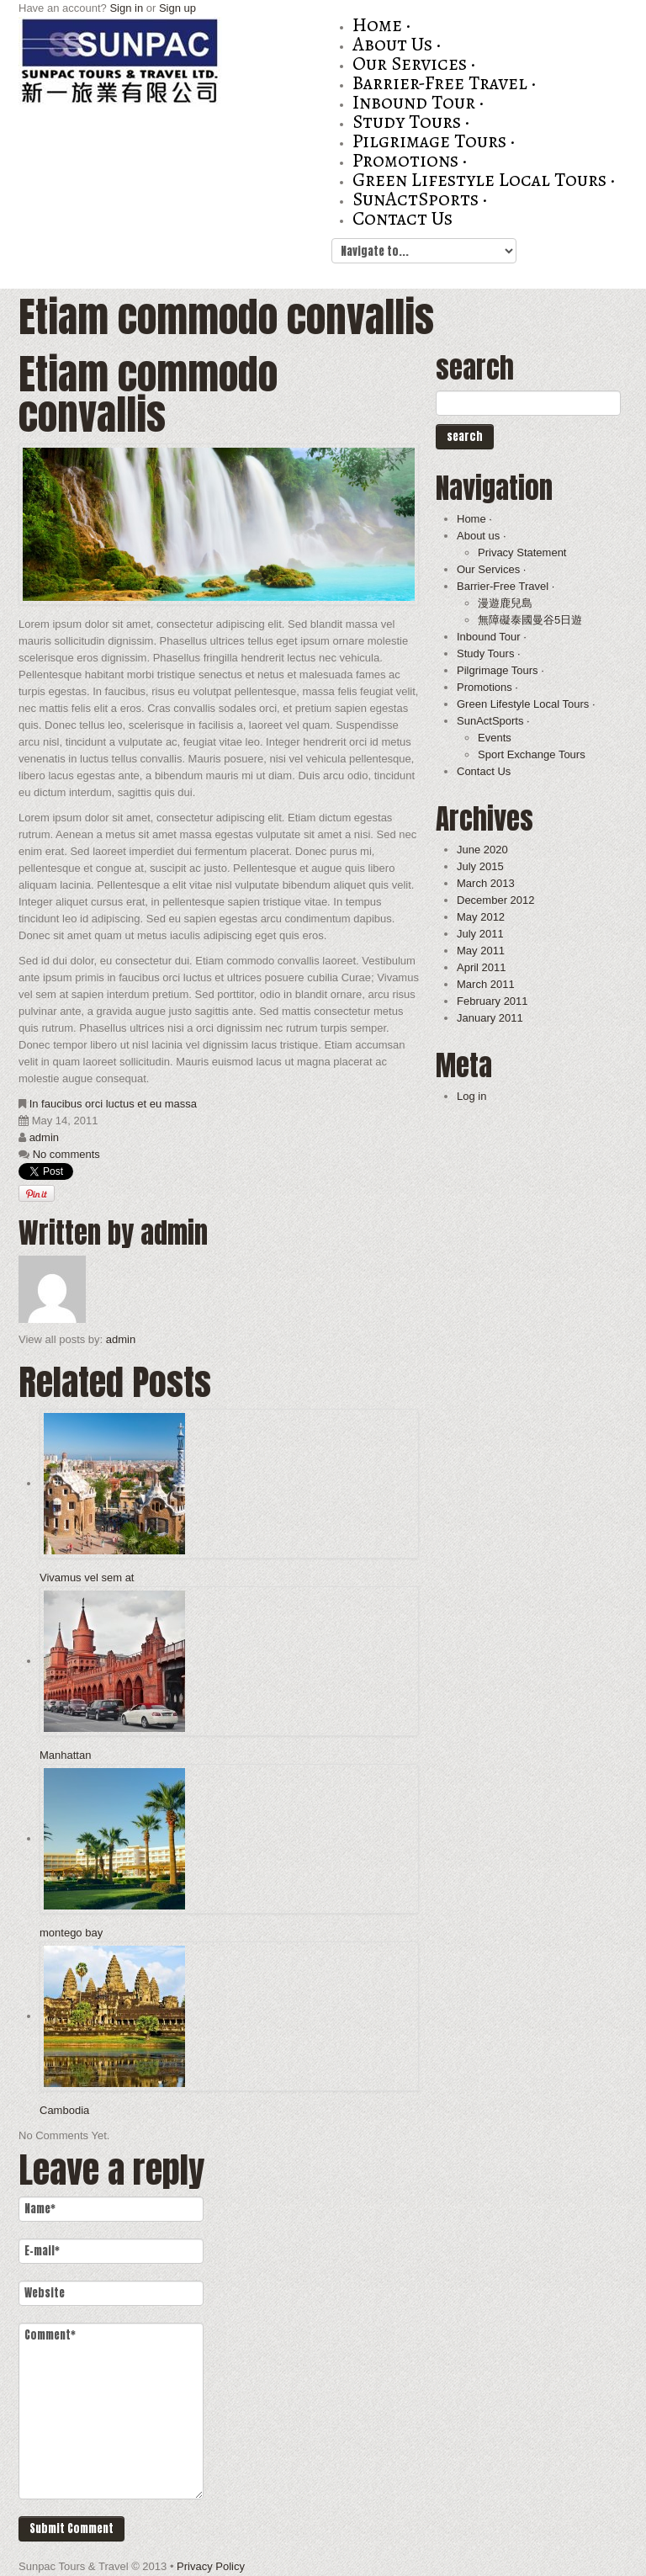 The height and width of the screenshot is (2576, 646). What do you see at coordinates (483, 180) in the screenshot?
I see `Green Lifestyle Local Tours ·` at bounding box center [483, 180].